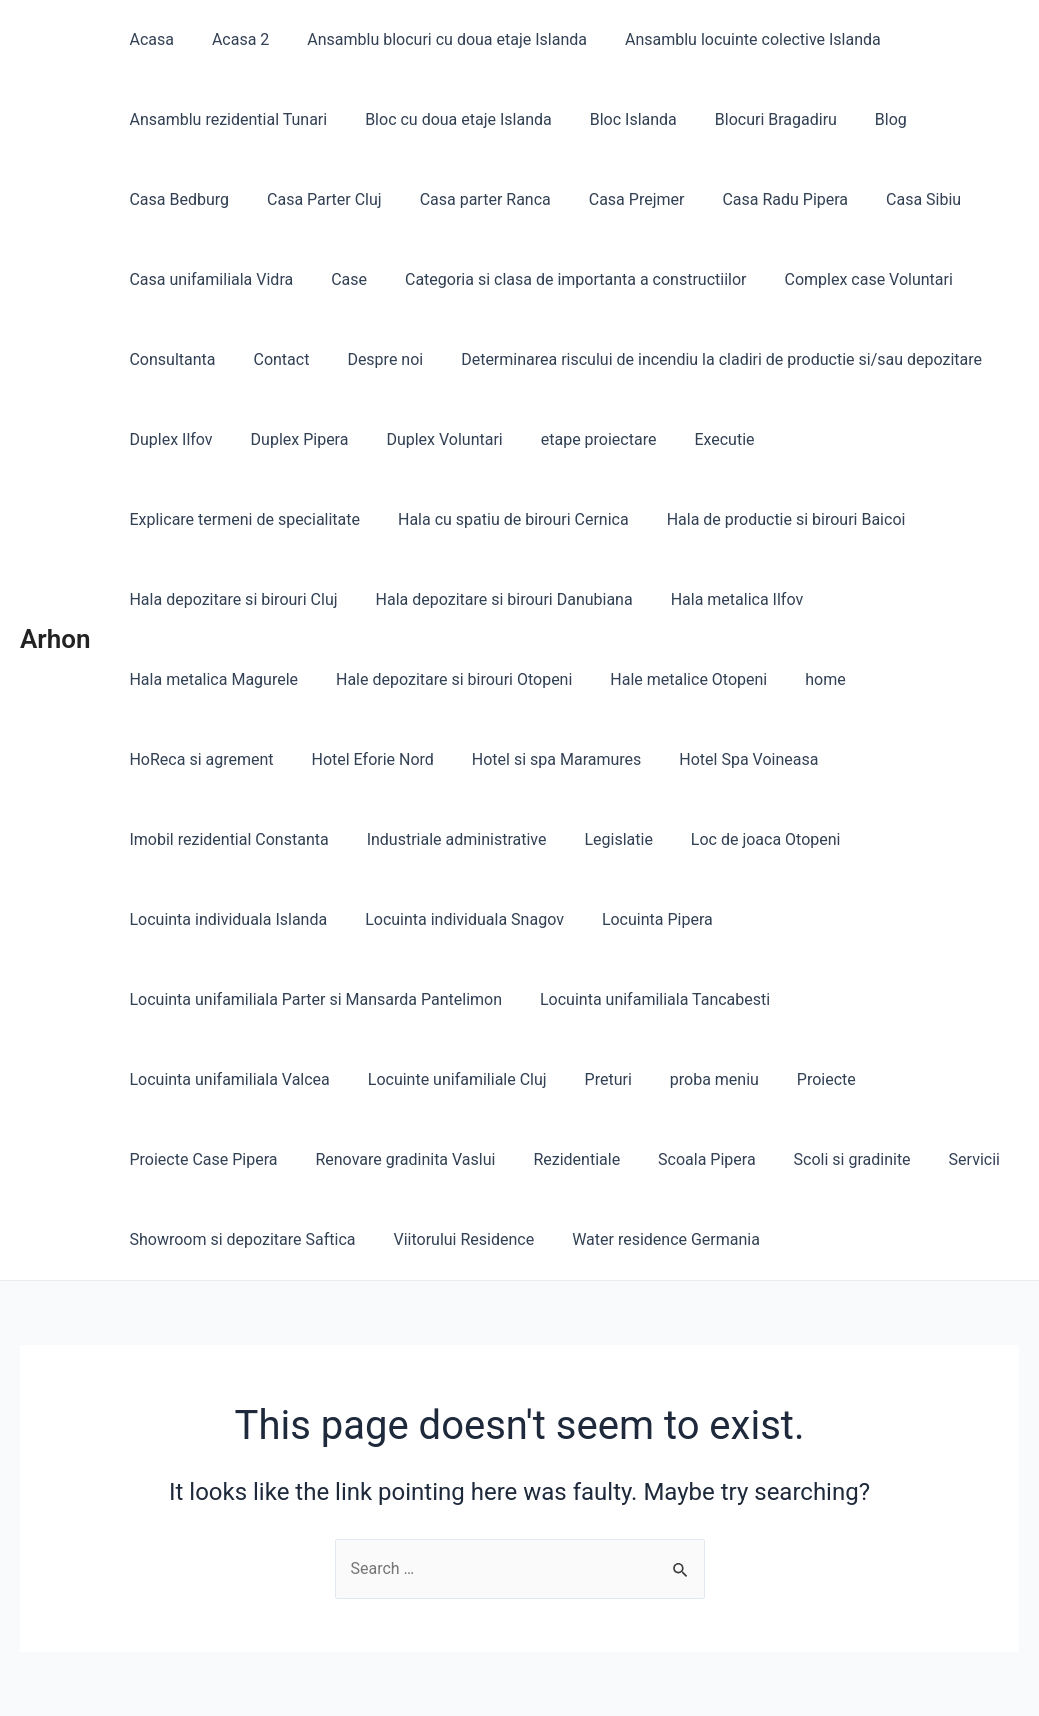 This screenshot has height=1716, width=1039. What do you see at coordinates (360, 999) in the screenshot?
I see `Preturi` at bounding box center [360, 999].